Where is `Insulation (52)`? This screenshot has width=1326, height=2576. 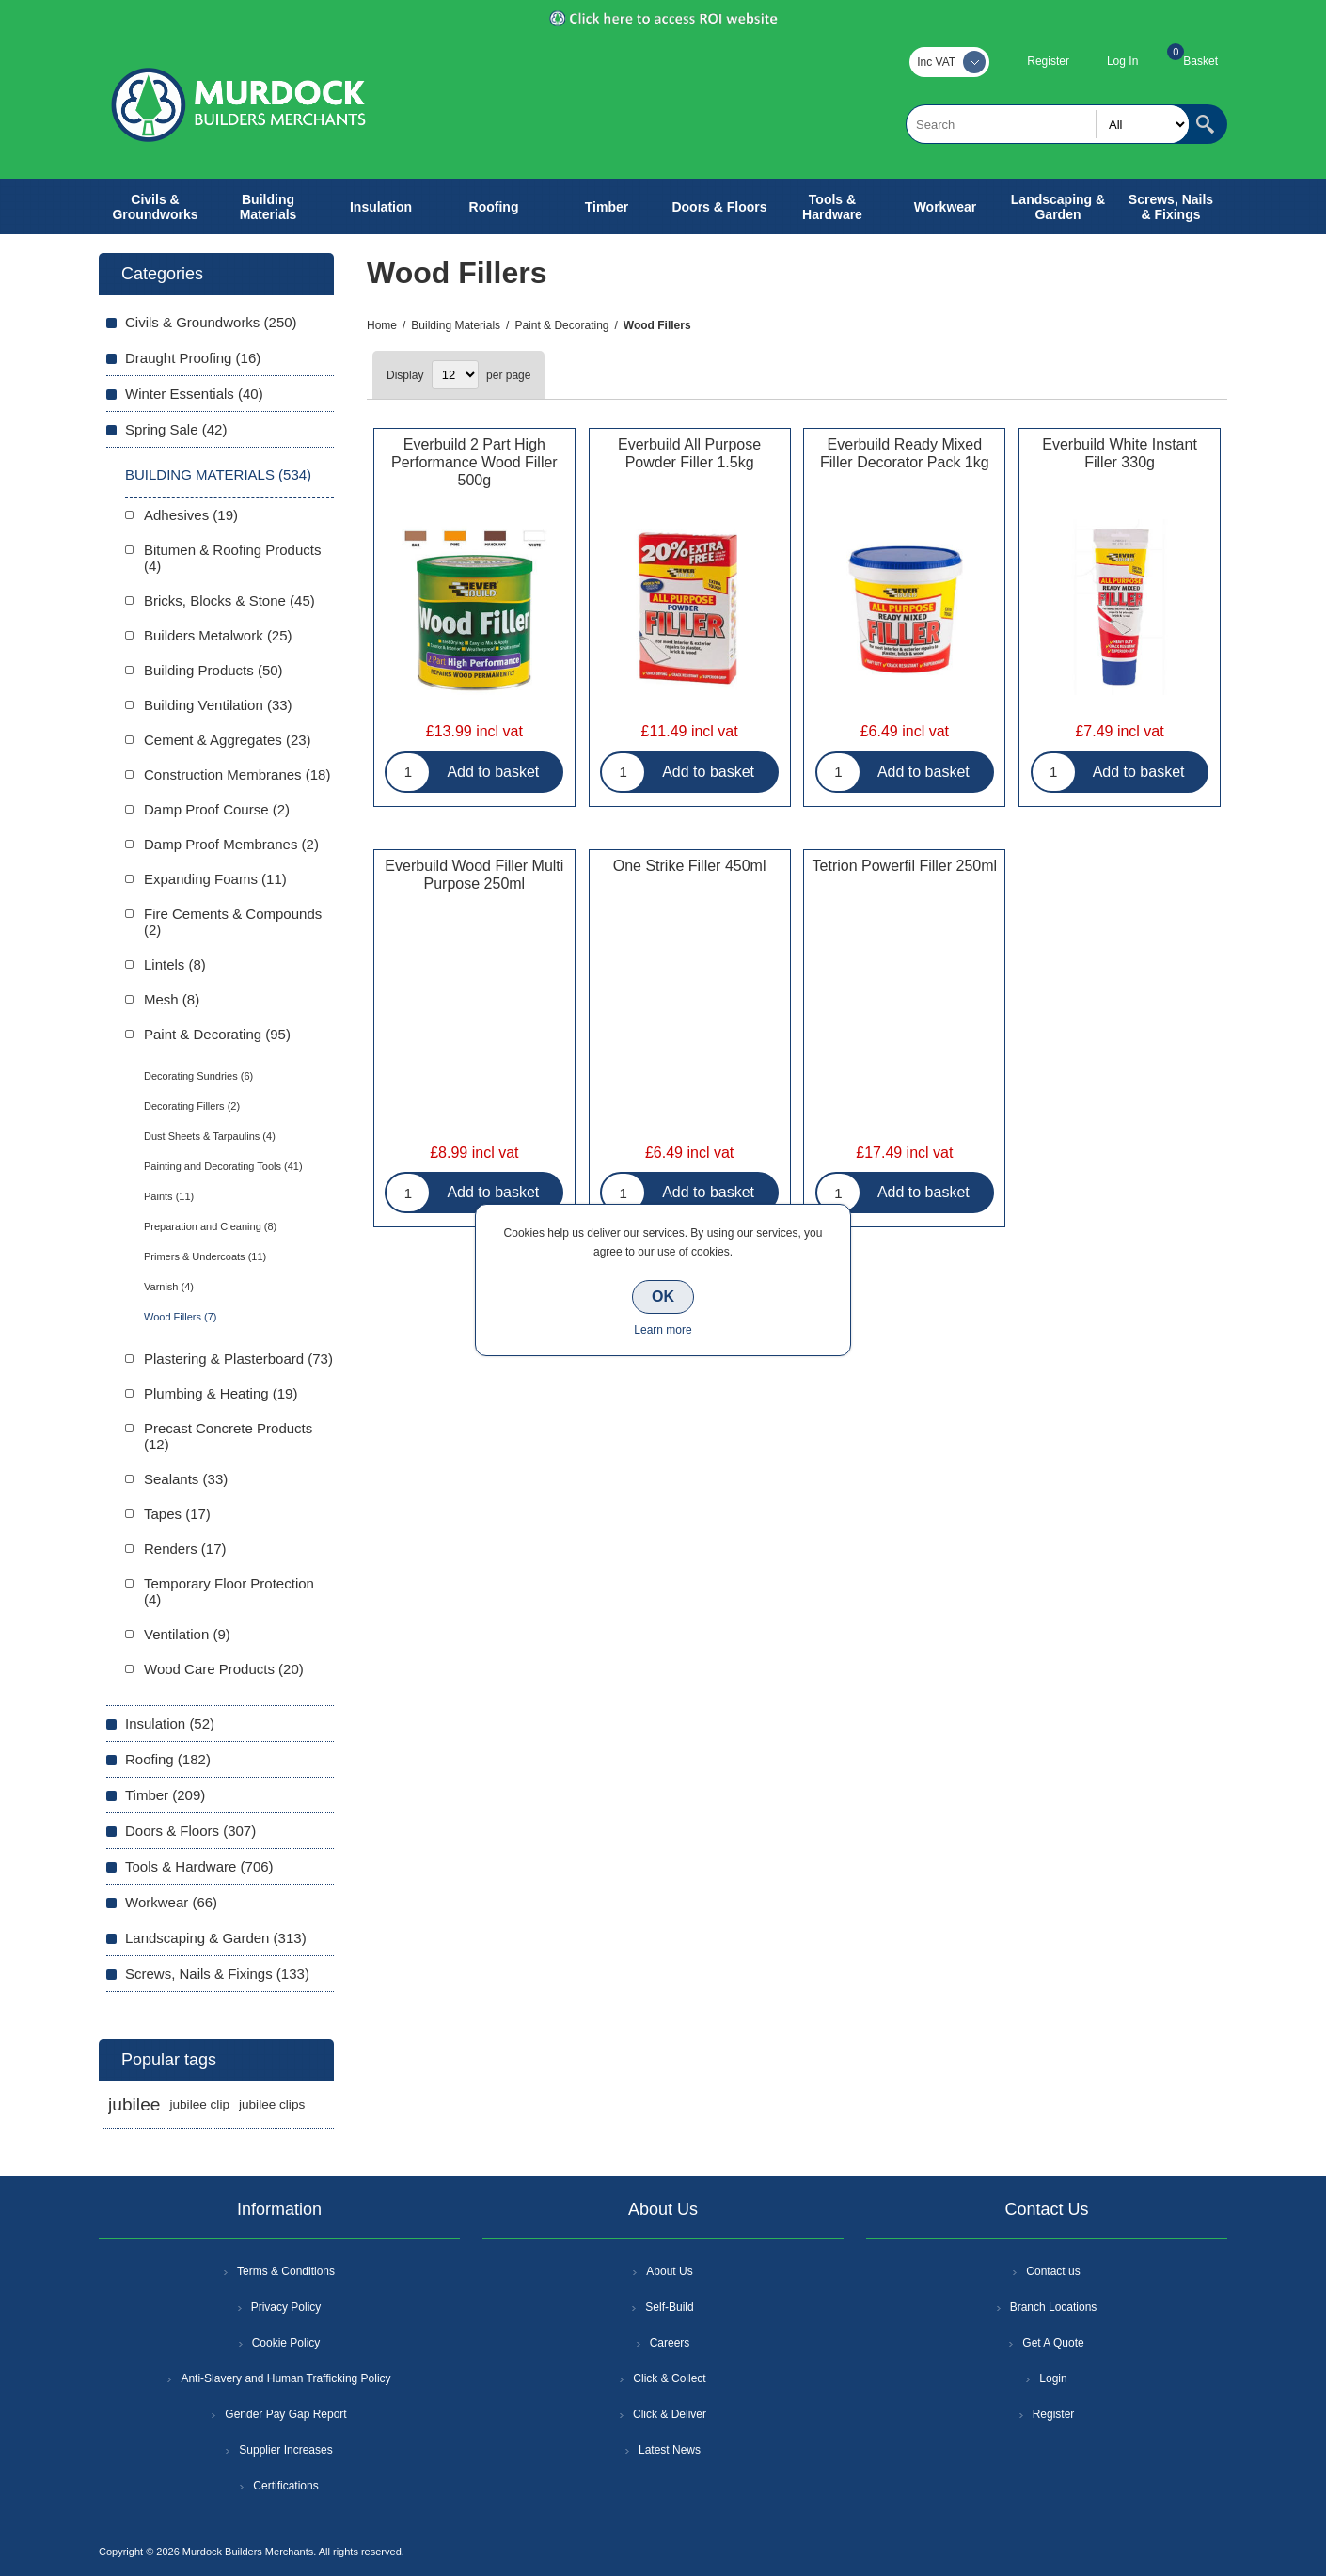
Insulation (52) is located at coordinates (169, 1723).